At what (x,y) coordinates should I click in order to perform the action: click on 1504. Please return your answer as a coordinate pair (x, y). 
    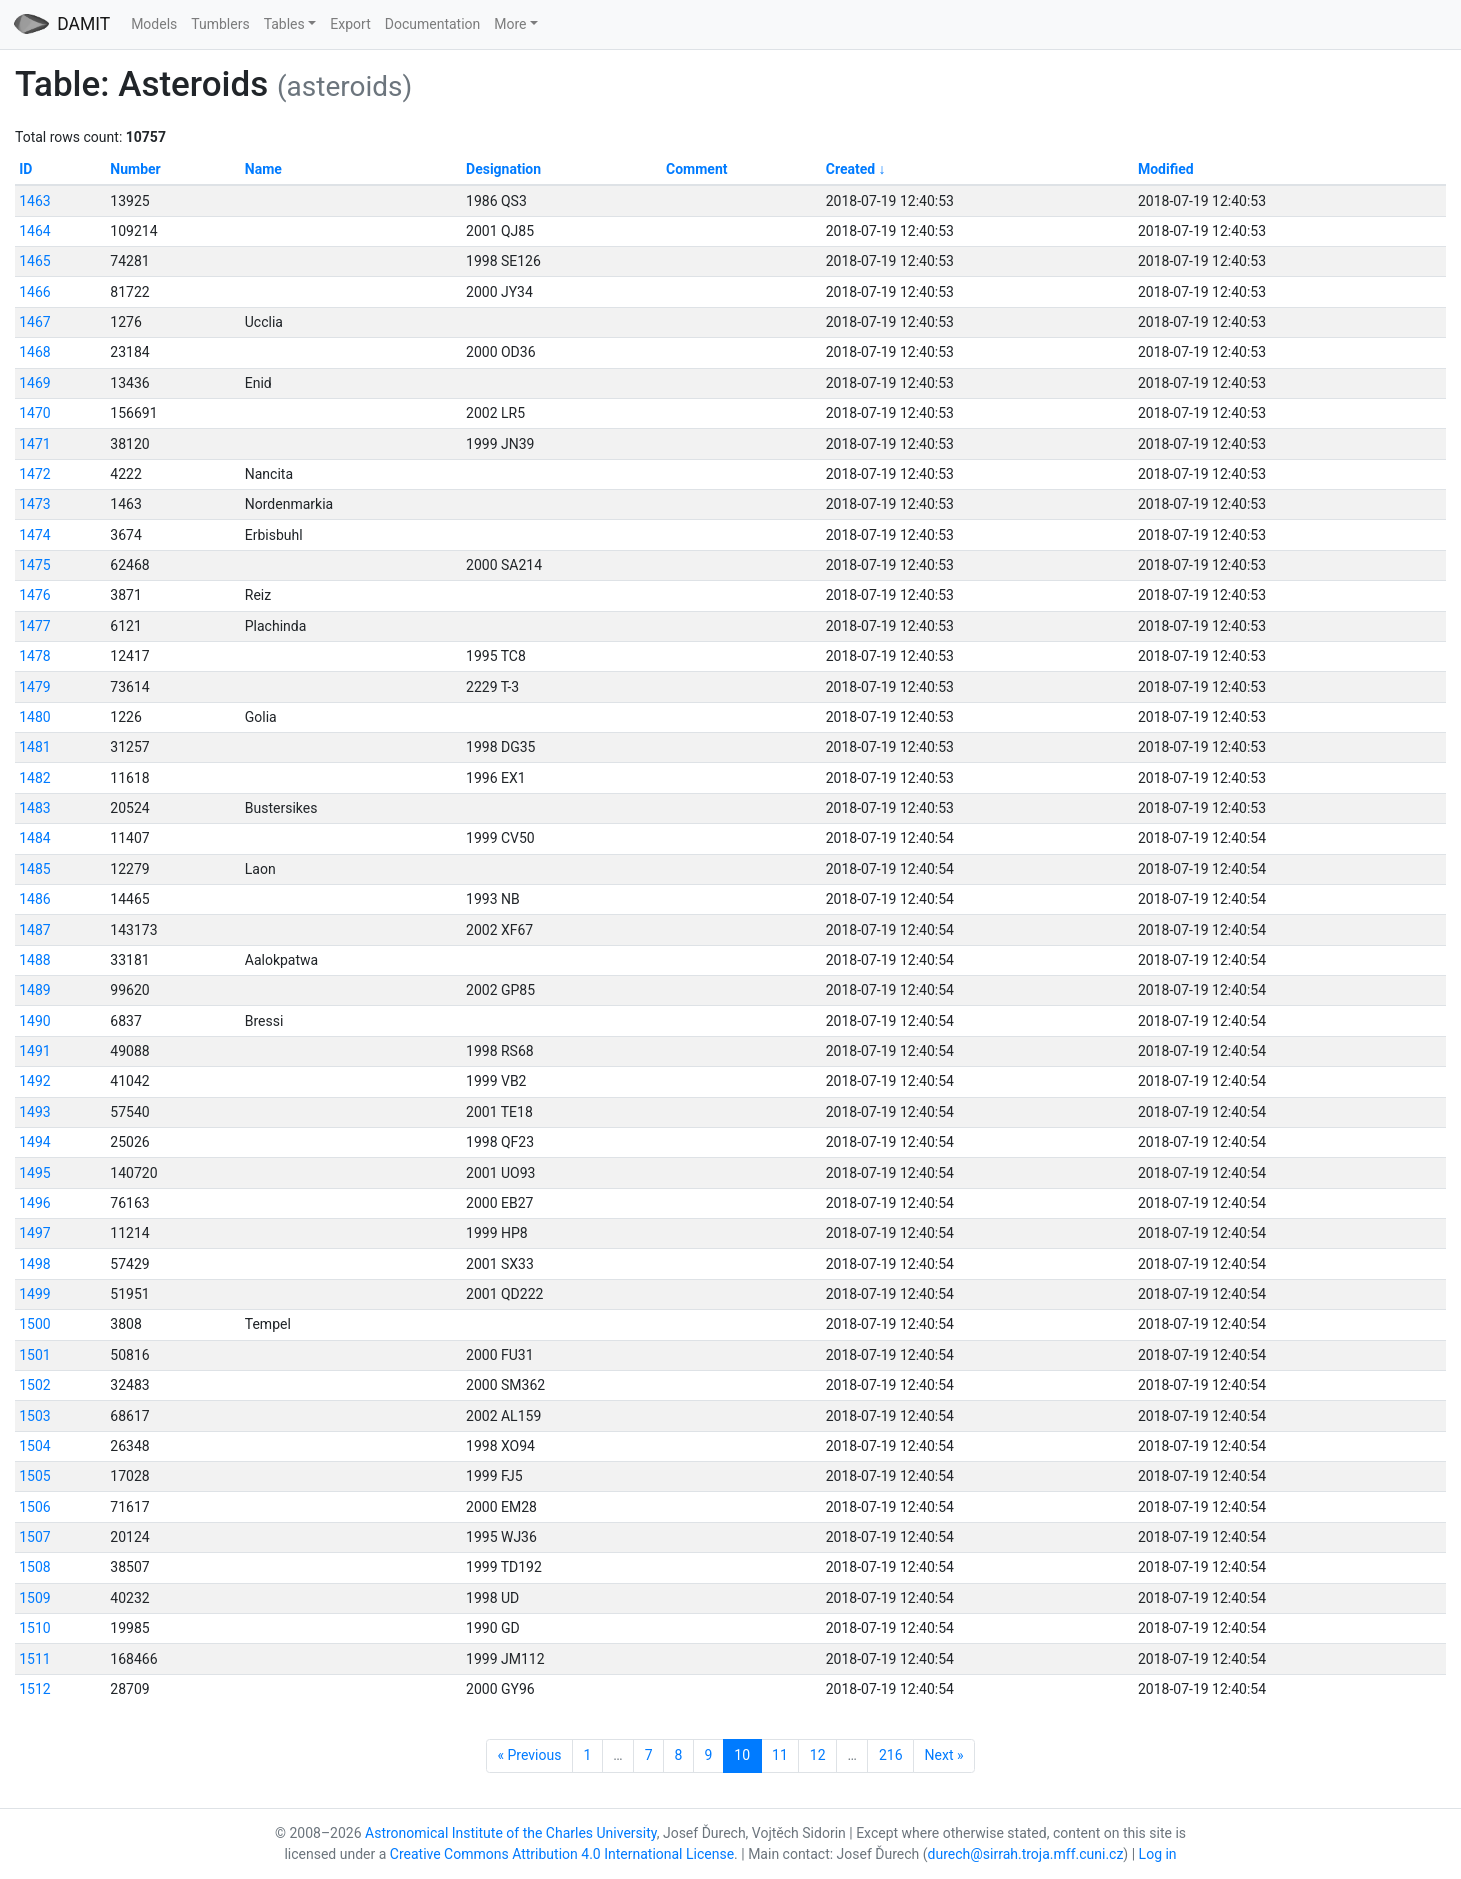
    Looking at the image, I should click on (34, 1446).